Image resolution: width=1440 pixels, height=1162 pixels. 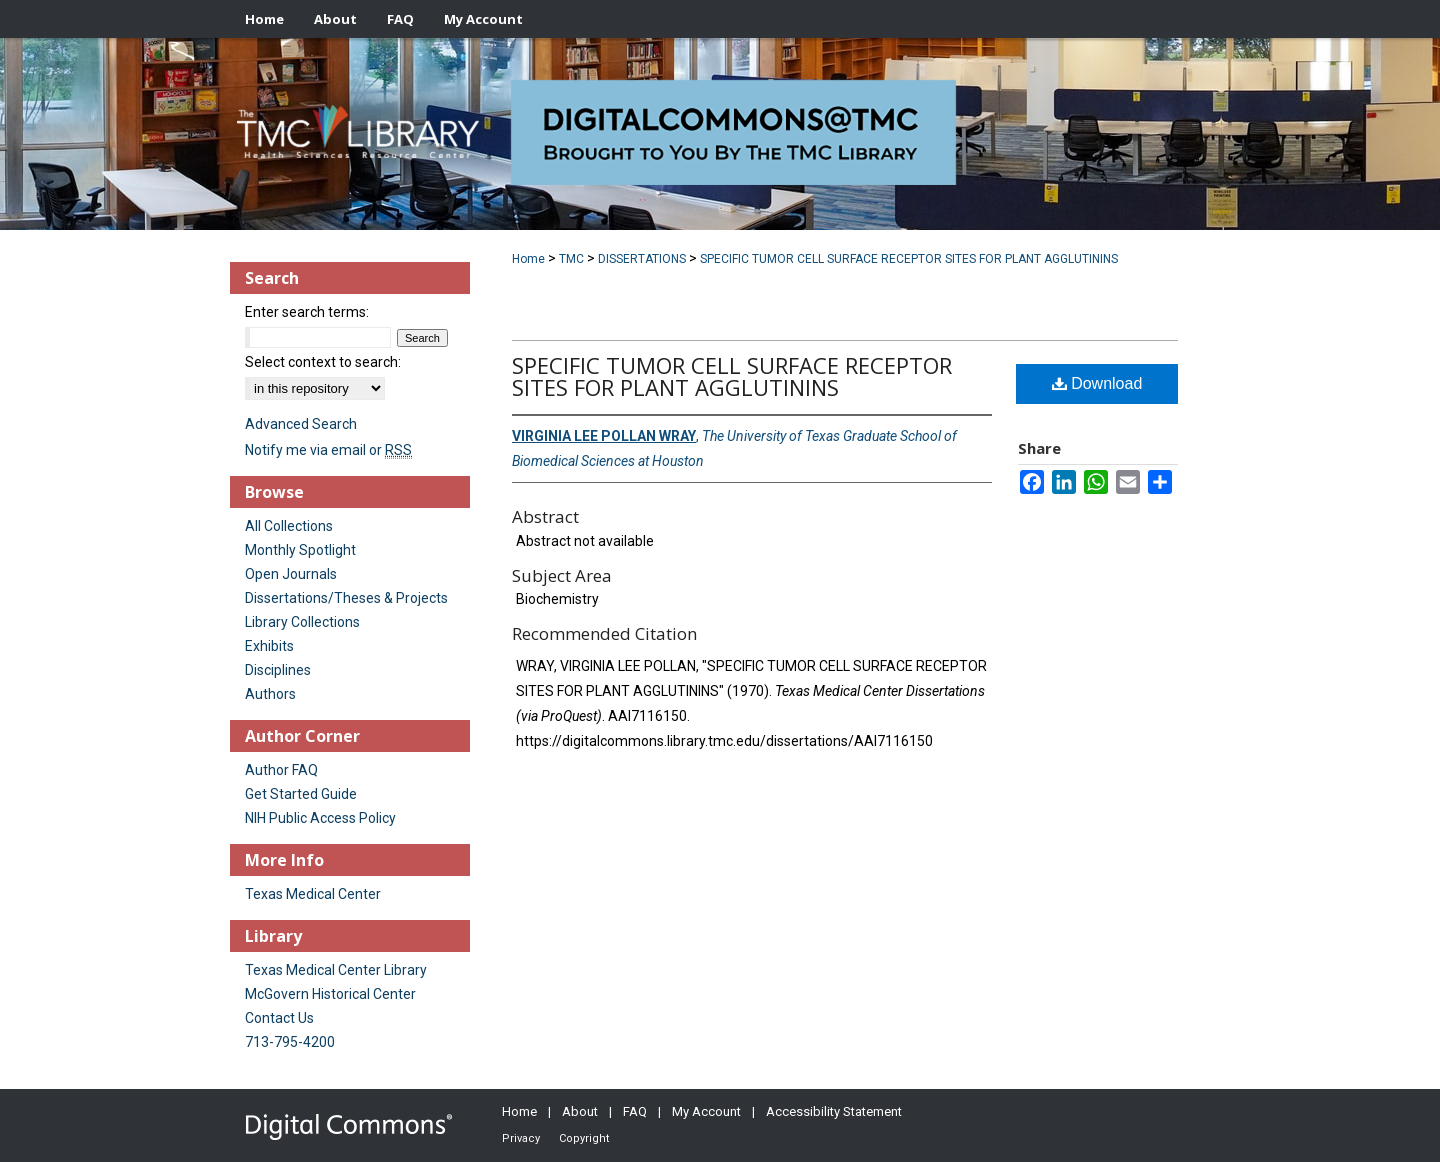 I want to click on Home, so click(x=528, y=259).